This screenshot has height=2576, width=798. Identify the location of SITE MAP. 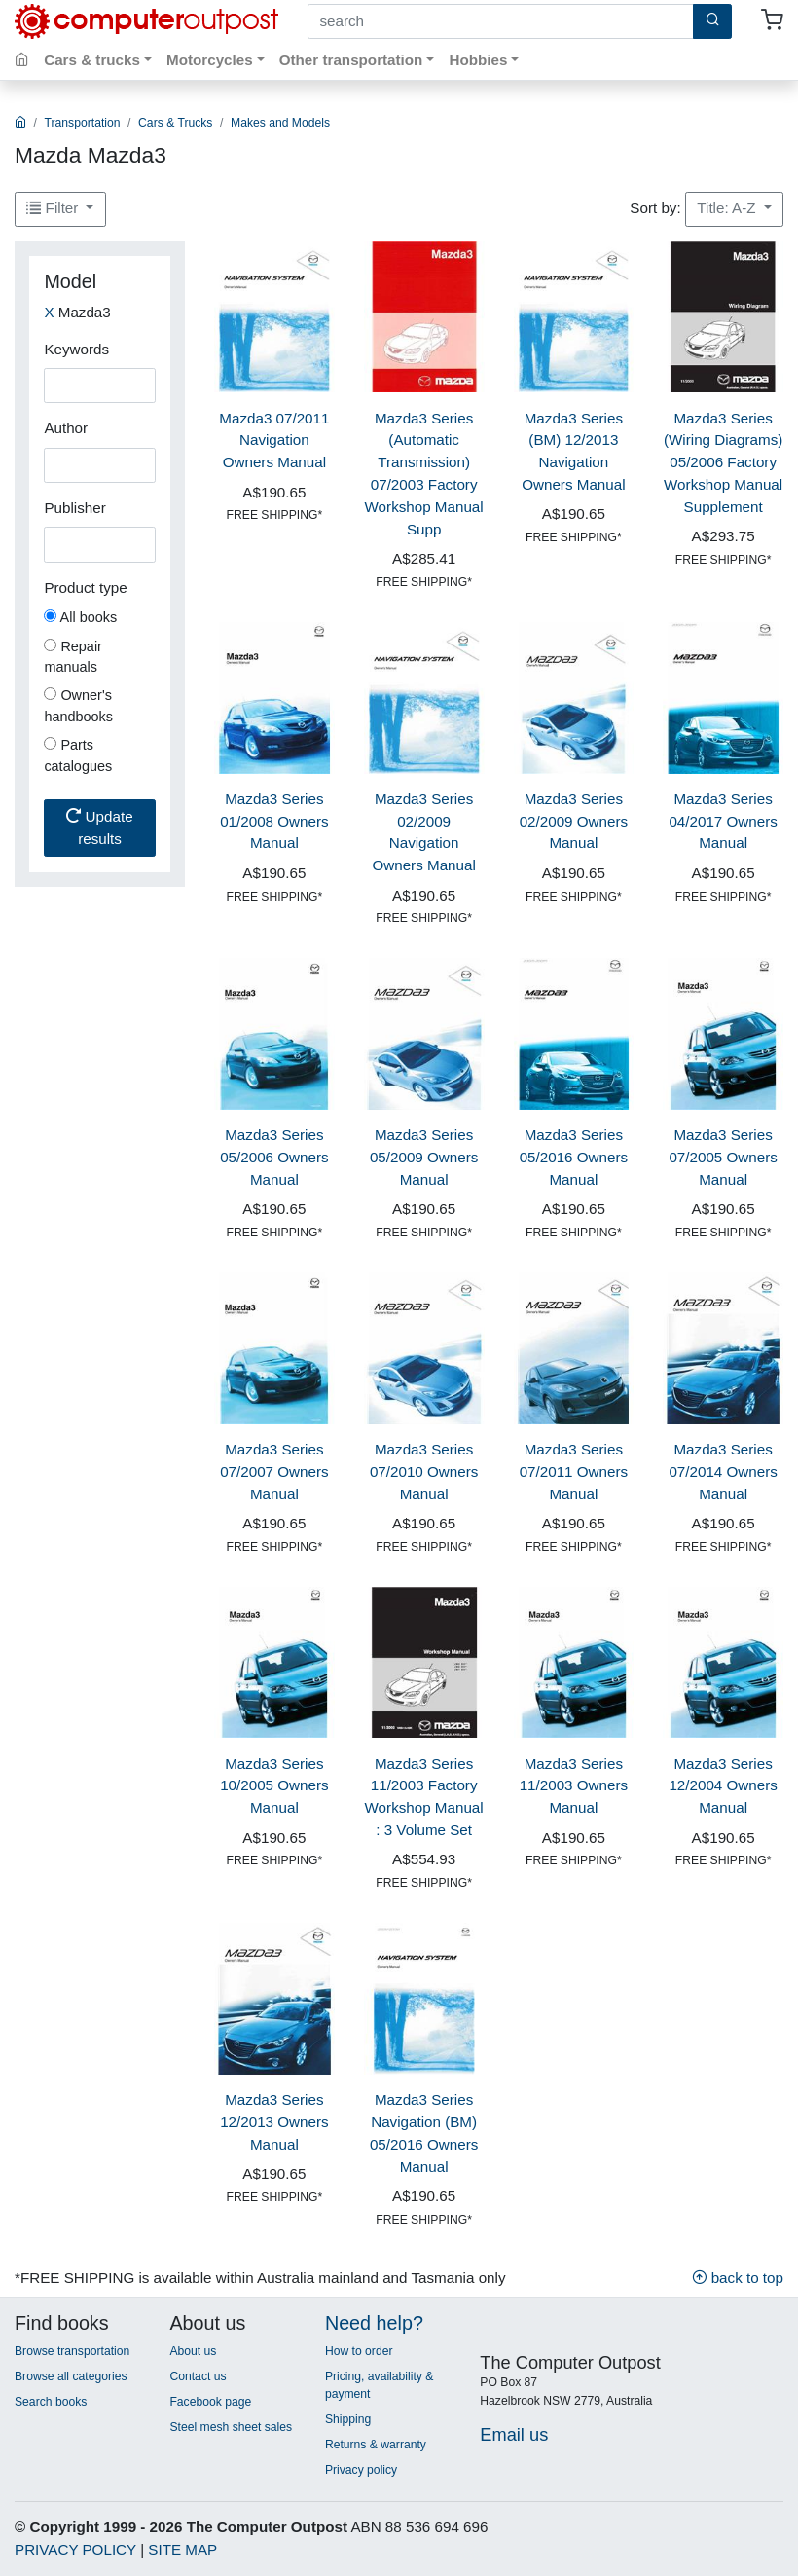
(182, 2549).